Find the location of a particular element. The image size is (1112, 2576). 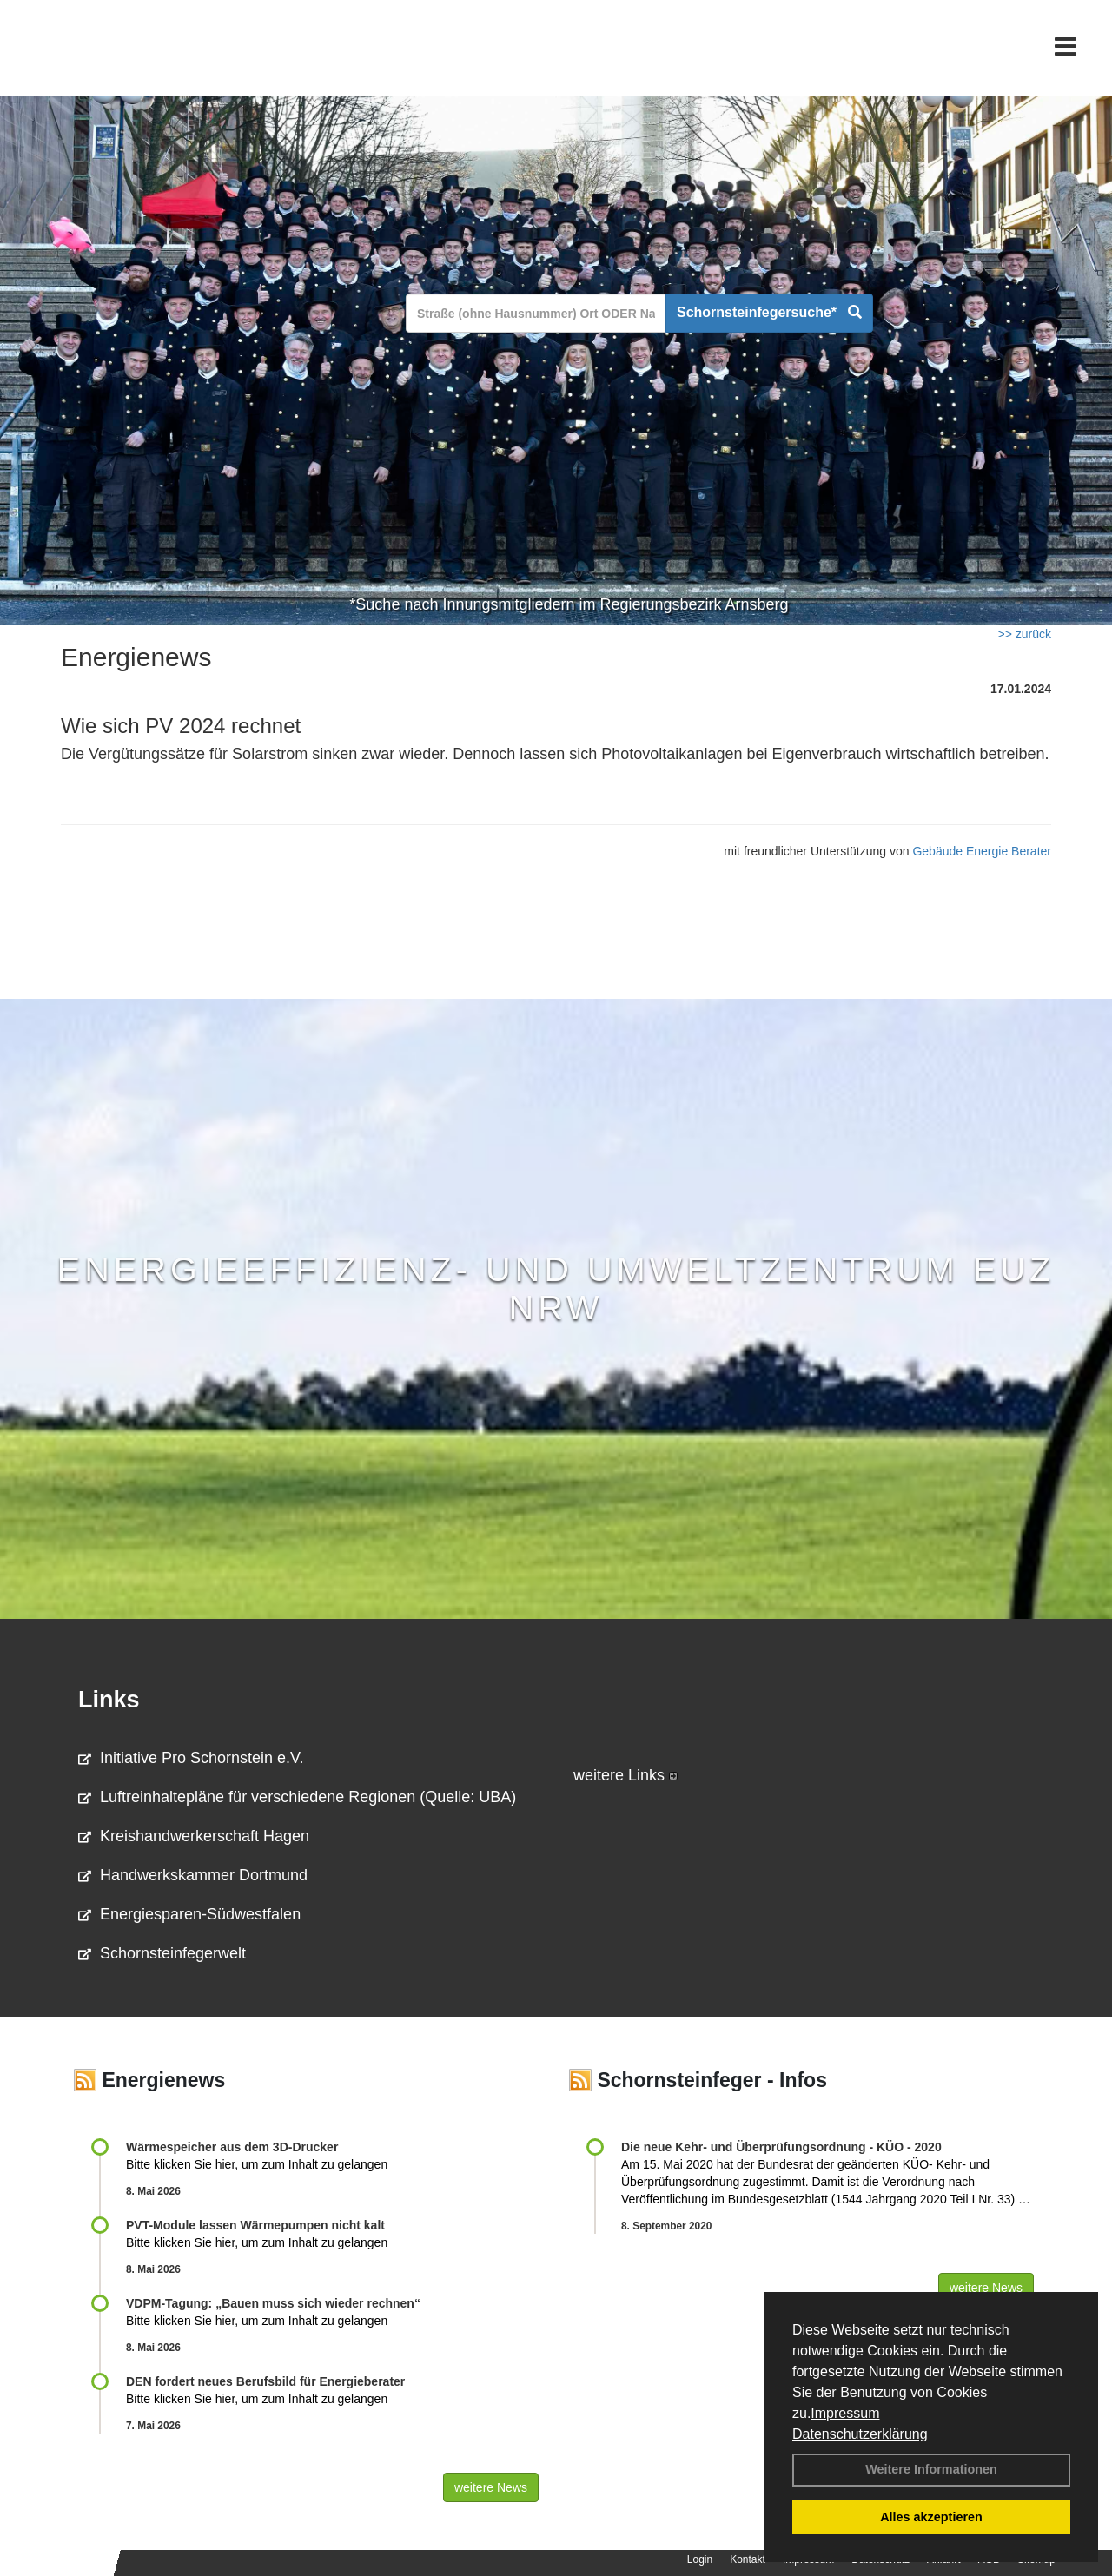

Luftreinhaltepläne für verschiedene Regionen (Quelle: UBA) is located at coordinates (297, 1797).